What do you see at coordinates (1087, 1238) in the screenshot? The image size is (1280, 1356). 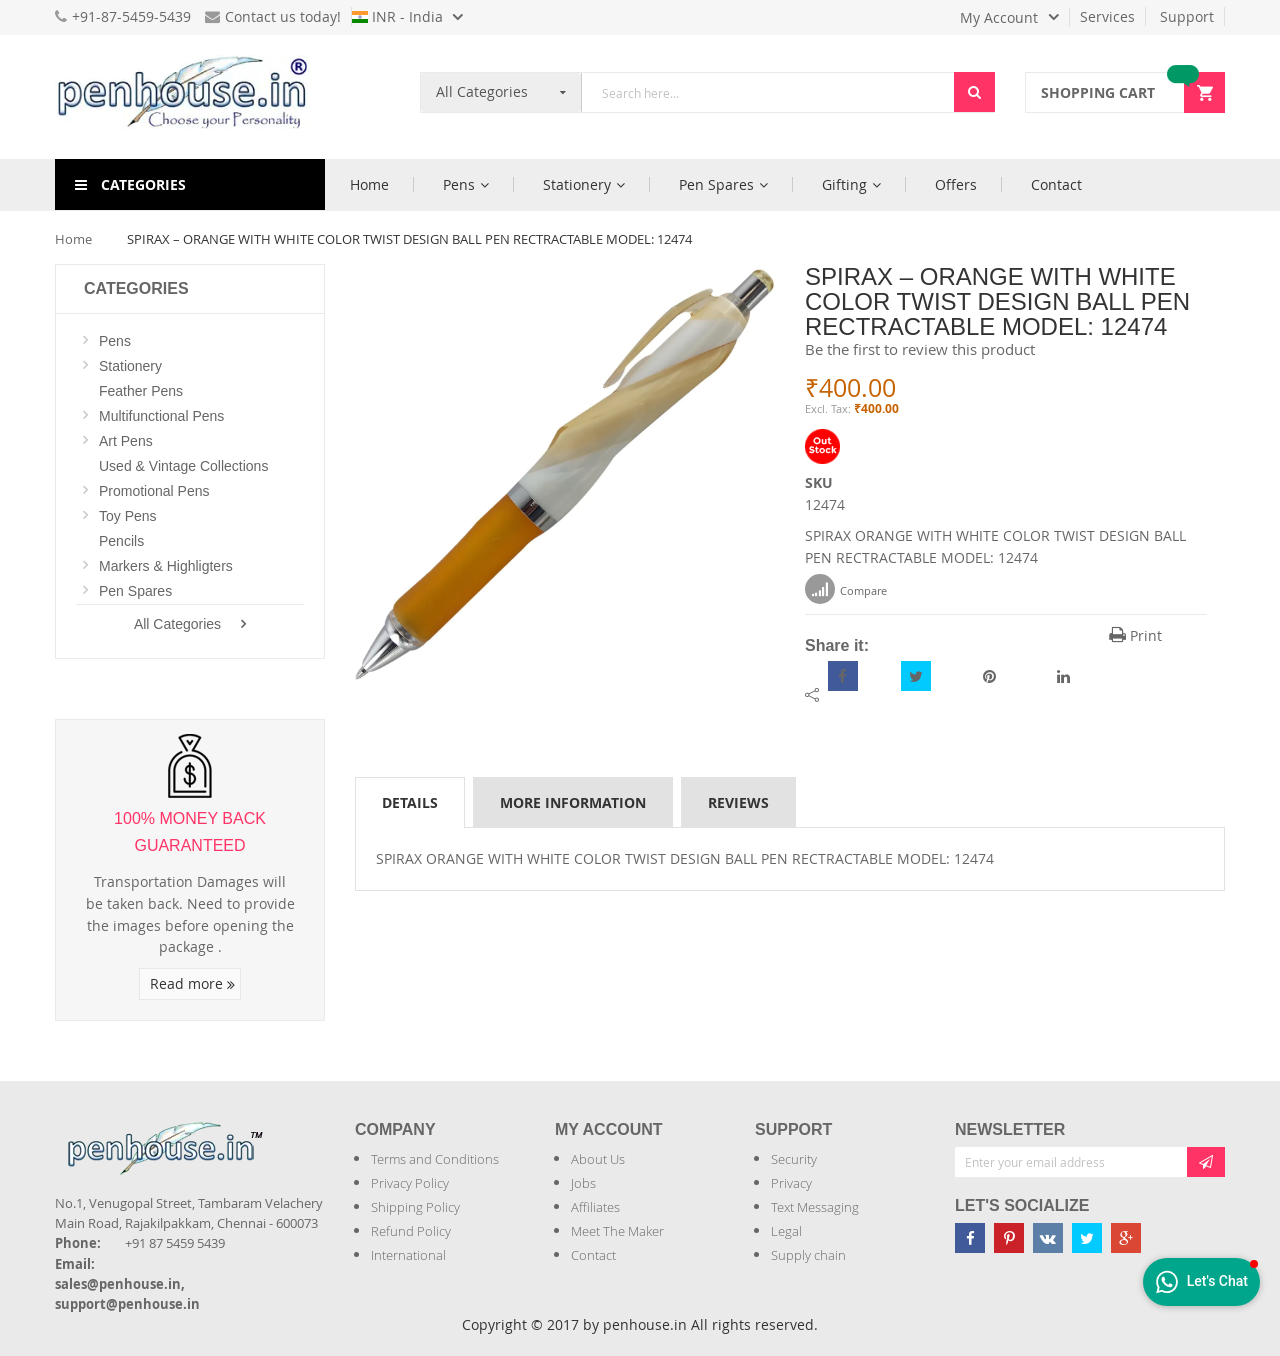 I see `[Penhouse twitter]` at bounding box center [1087, 1238].